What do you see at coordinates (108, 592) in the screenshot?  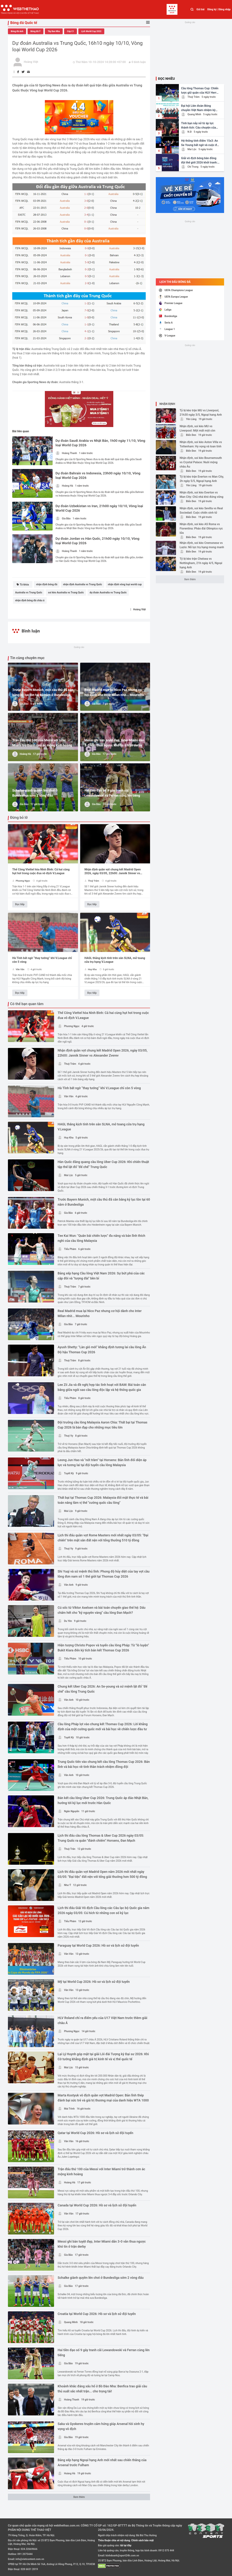 I see `dự đoán Australia vs Trung Quốc` at bounding box center [108, 592].